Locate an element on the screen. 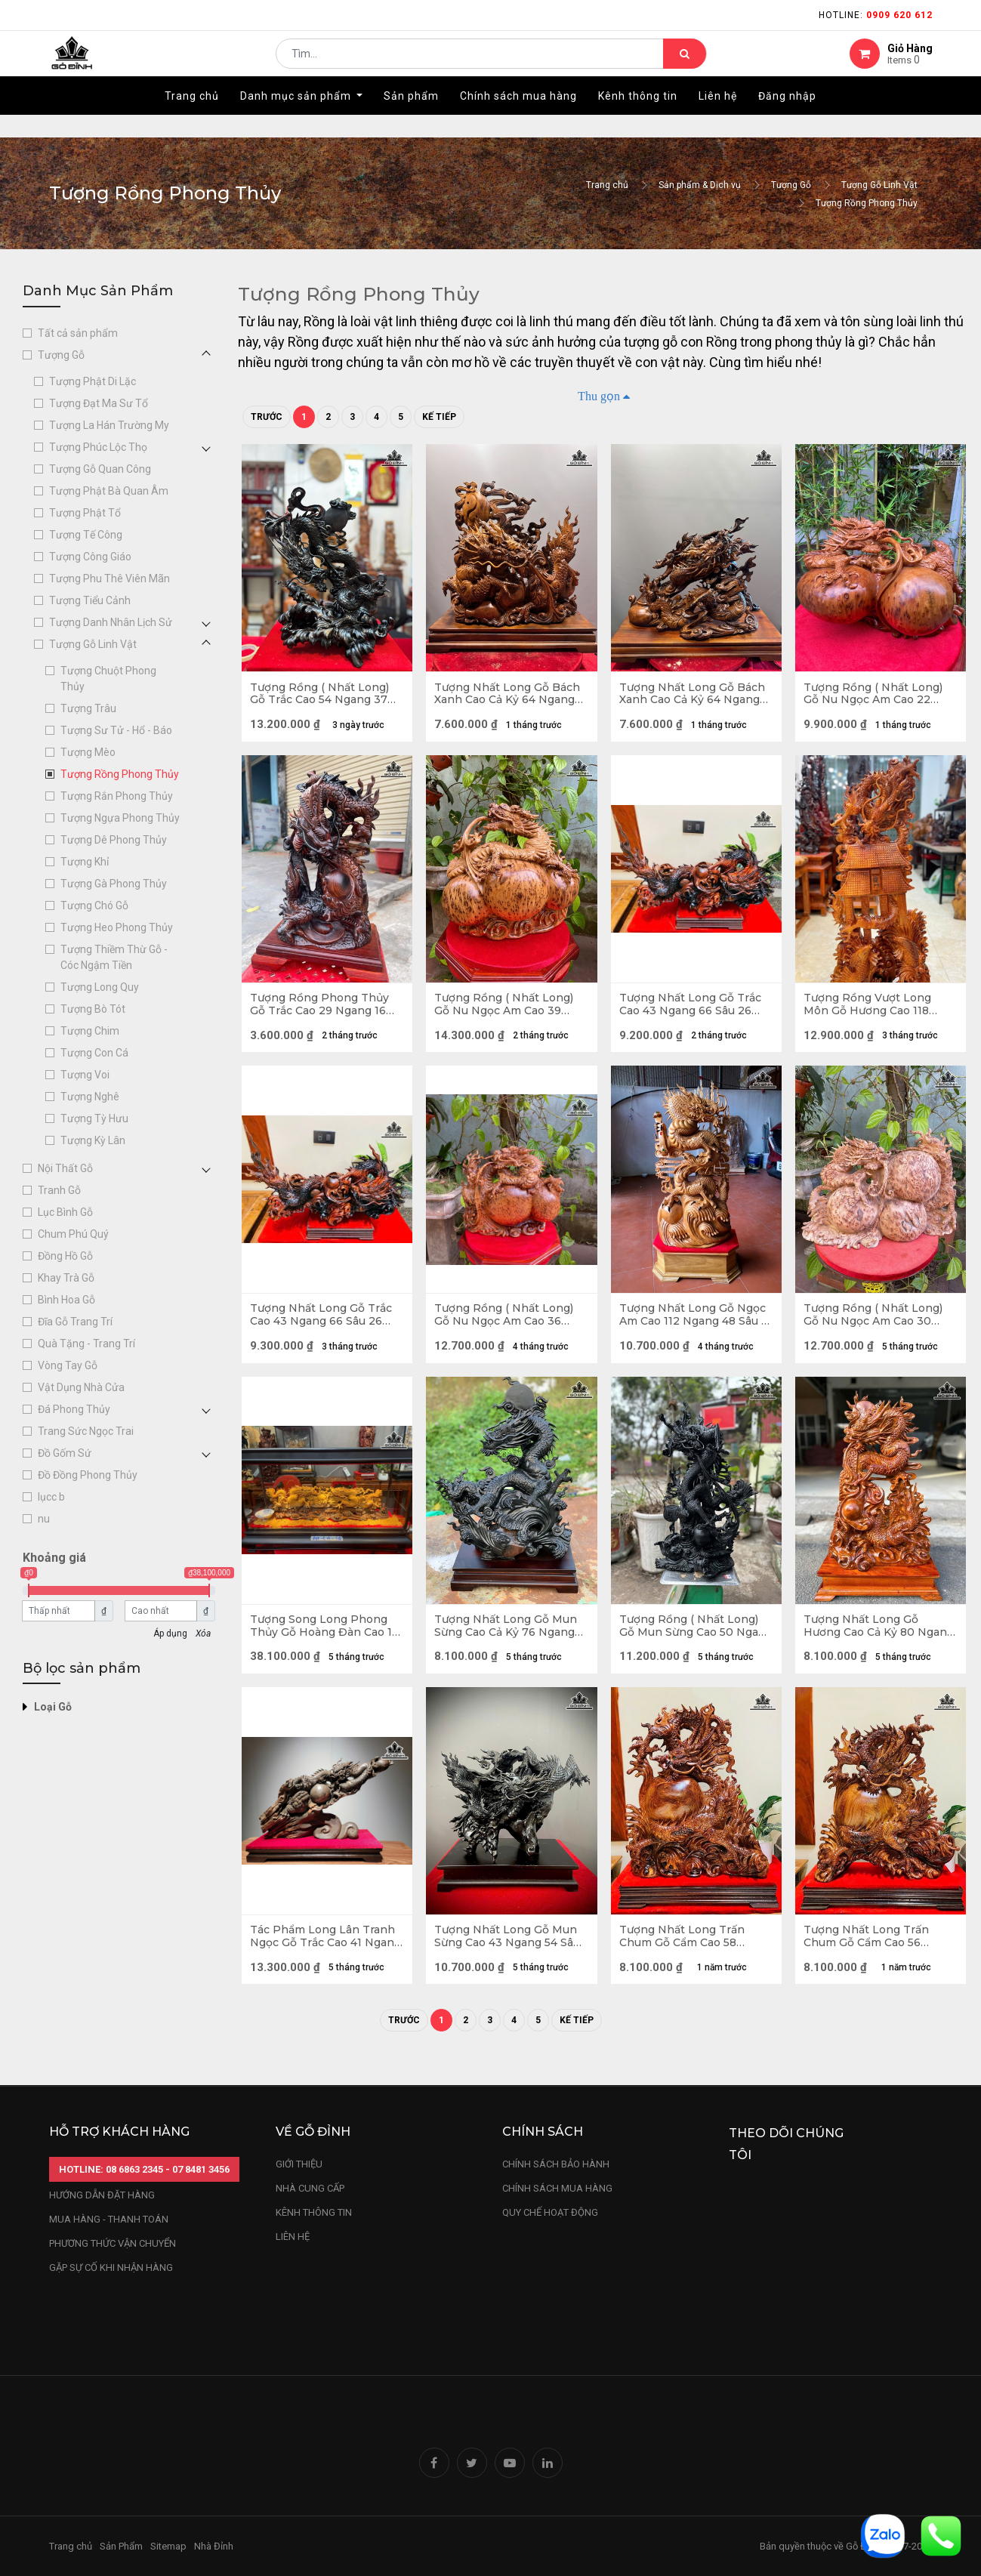  Tượng Khỉ is located at coordinates (84, 862).